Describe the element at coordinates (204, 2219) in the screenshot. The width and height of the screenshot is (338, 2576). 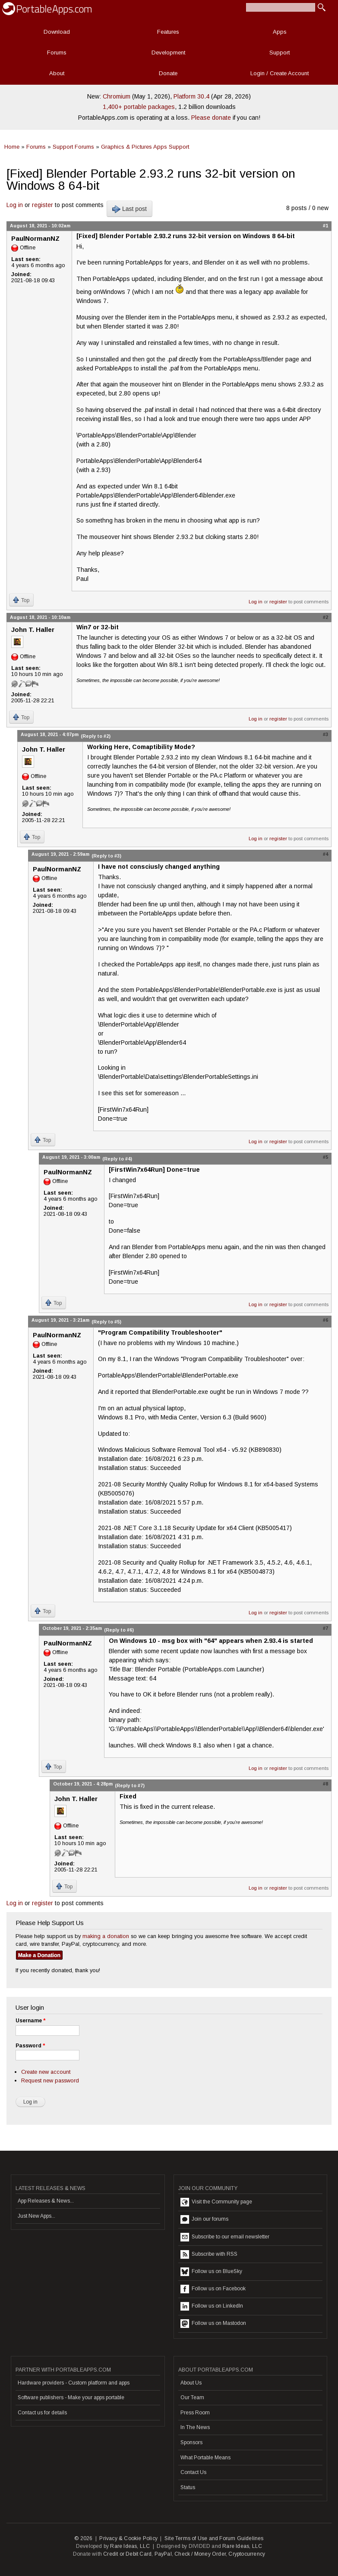
I see `Join our forums` at that location.